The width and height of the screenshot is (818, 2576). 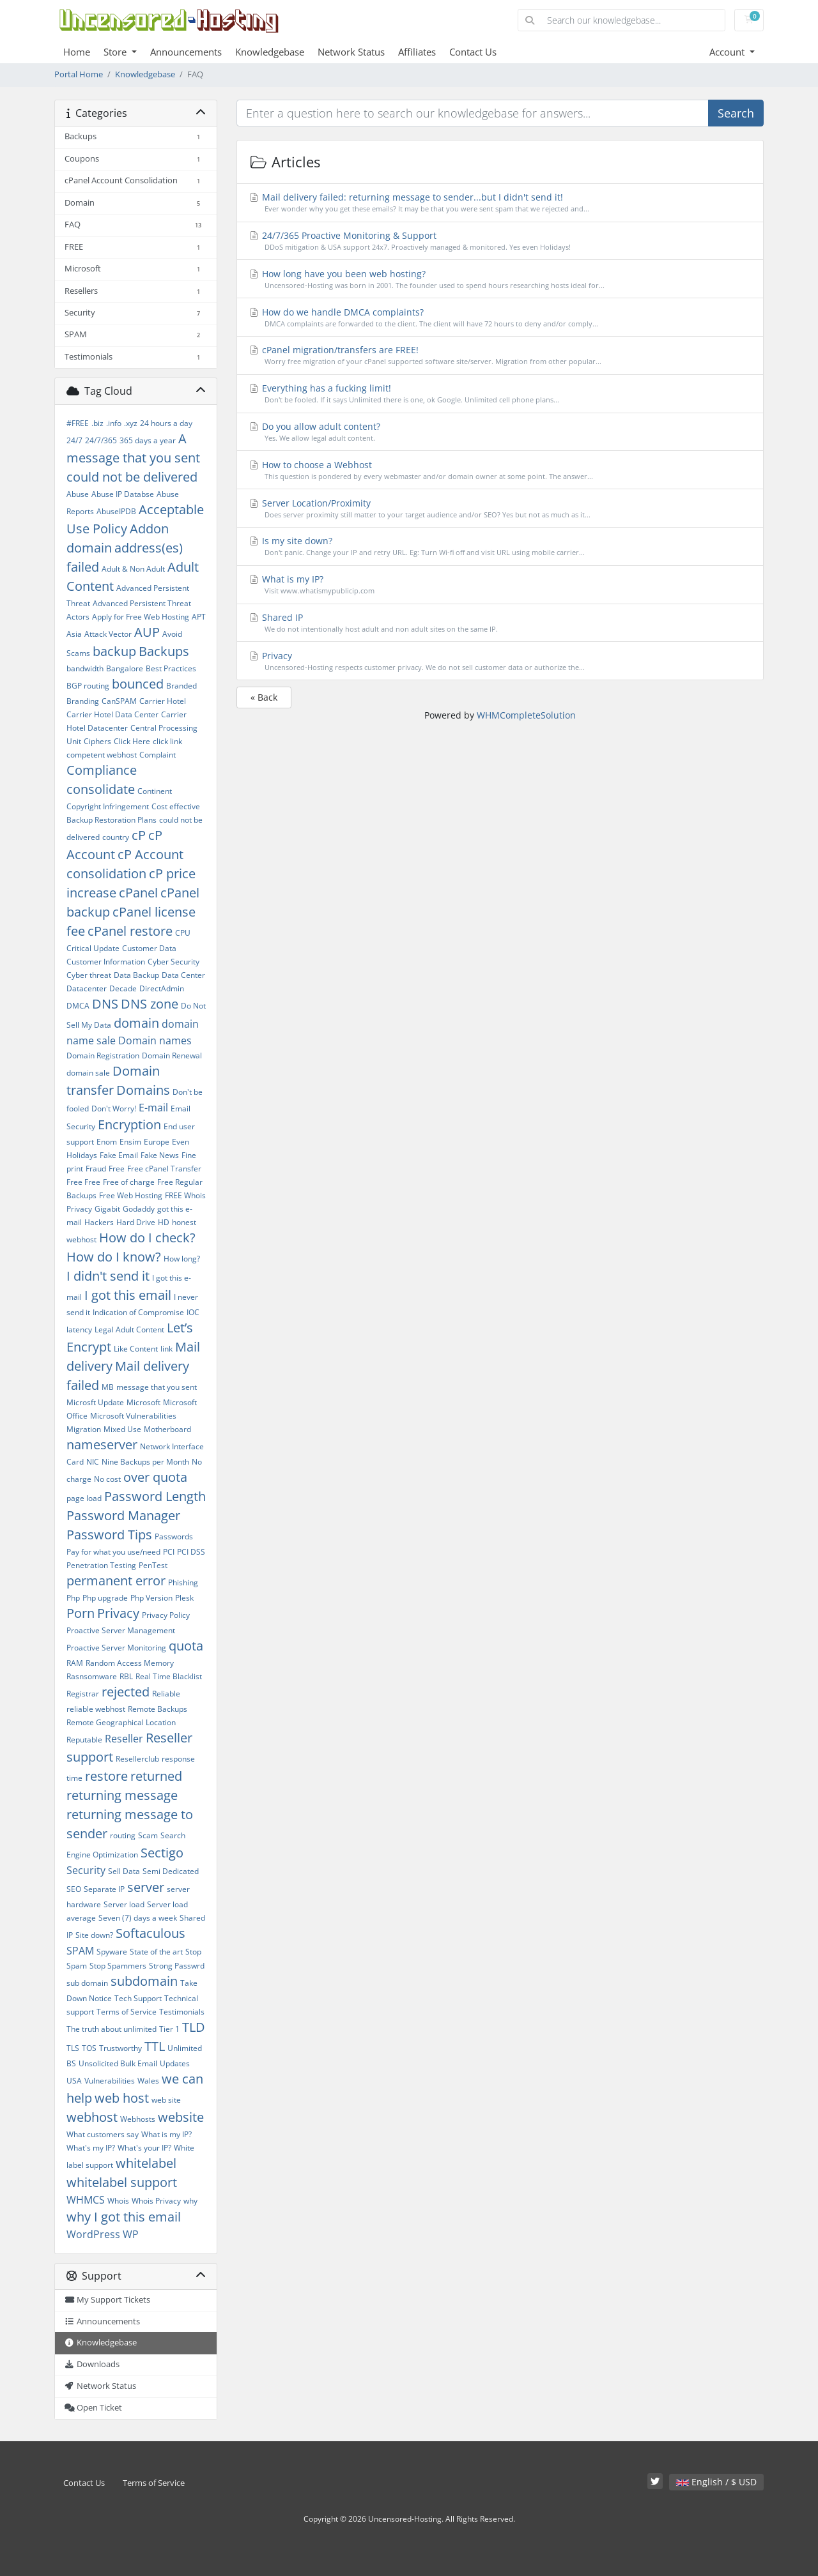 I want to click on Microsoft Vulnerabilities, so click(x=133, y=1415).